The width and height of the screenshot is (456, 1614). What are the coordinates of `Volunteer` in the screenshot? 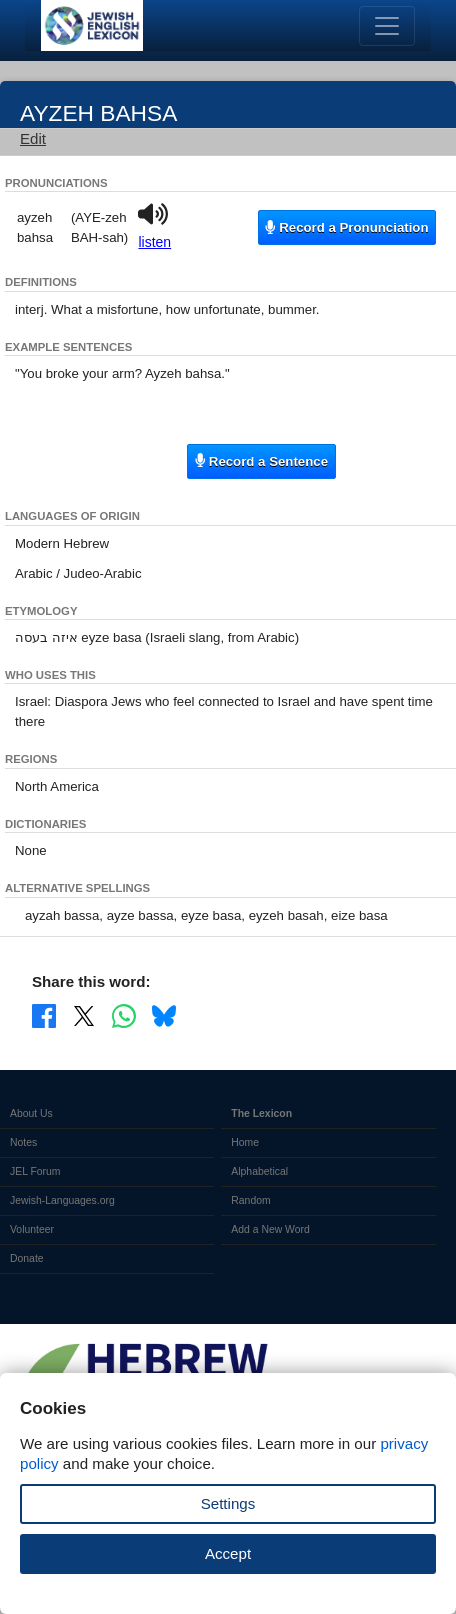 It's located at (32, 1229).